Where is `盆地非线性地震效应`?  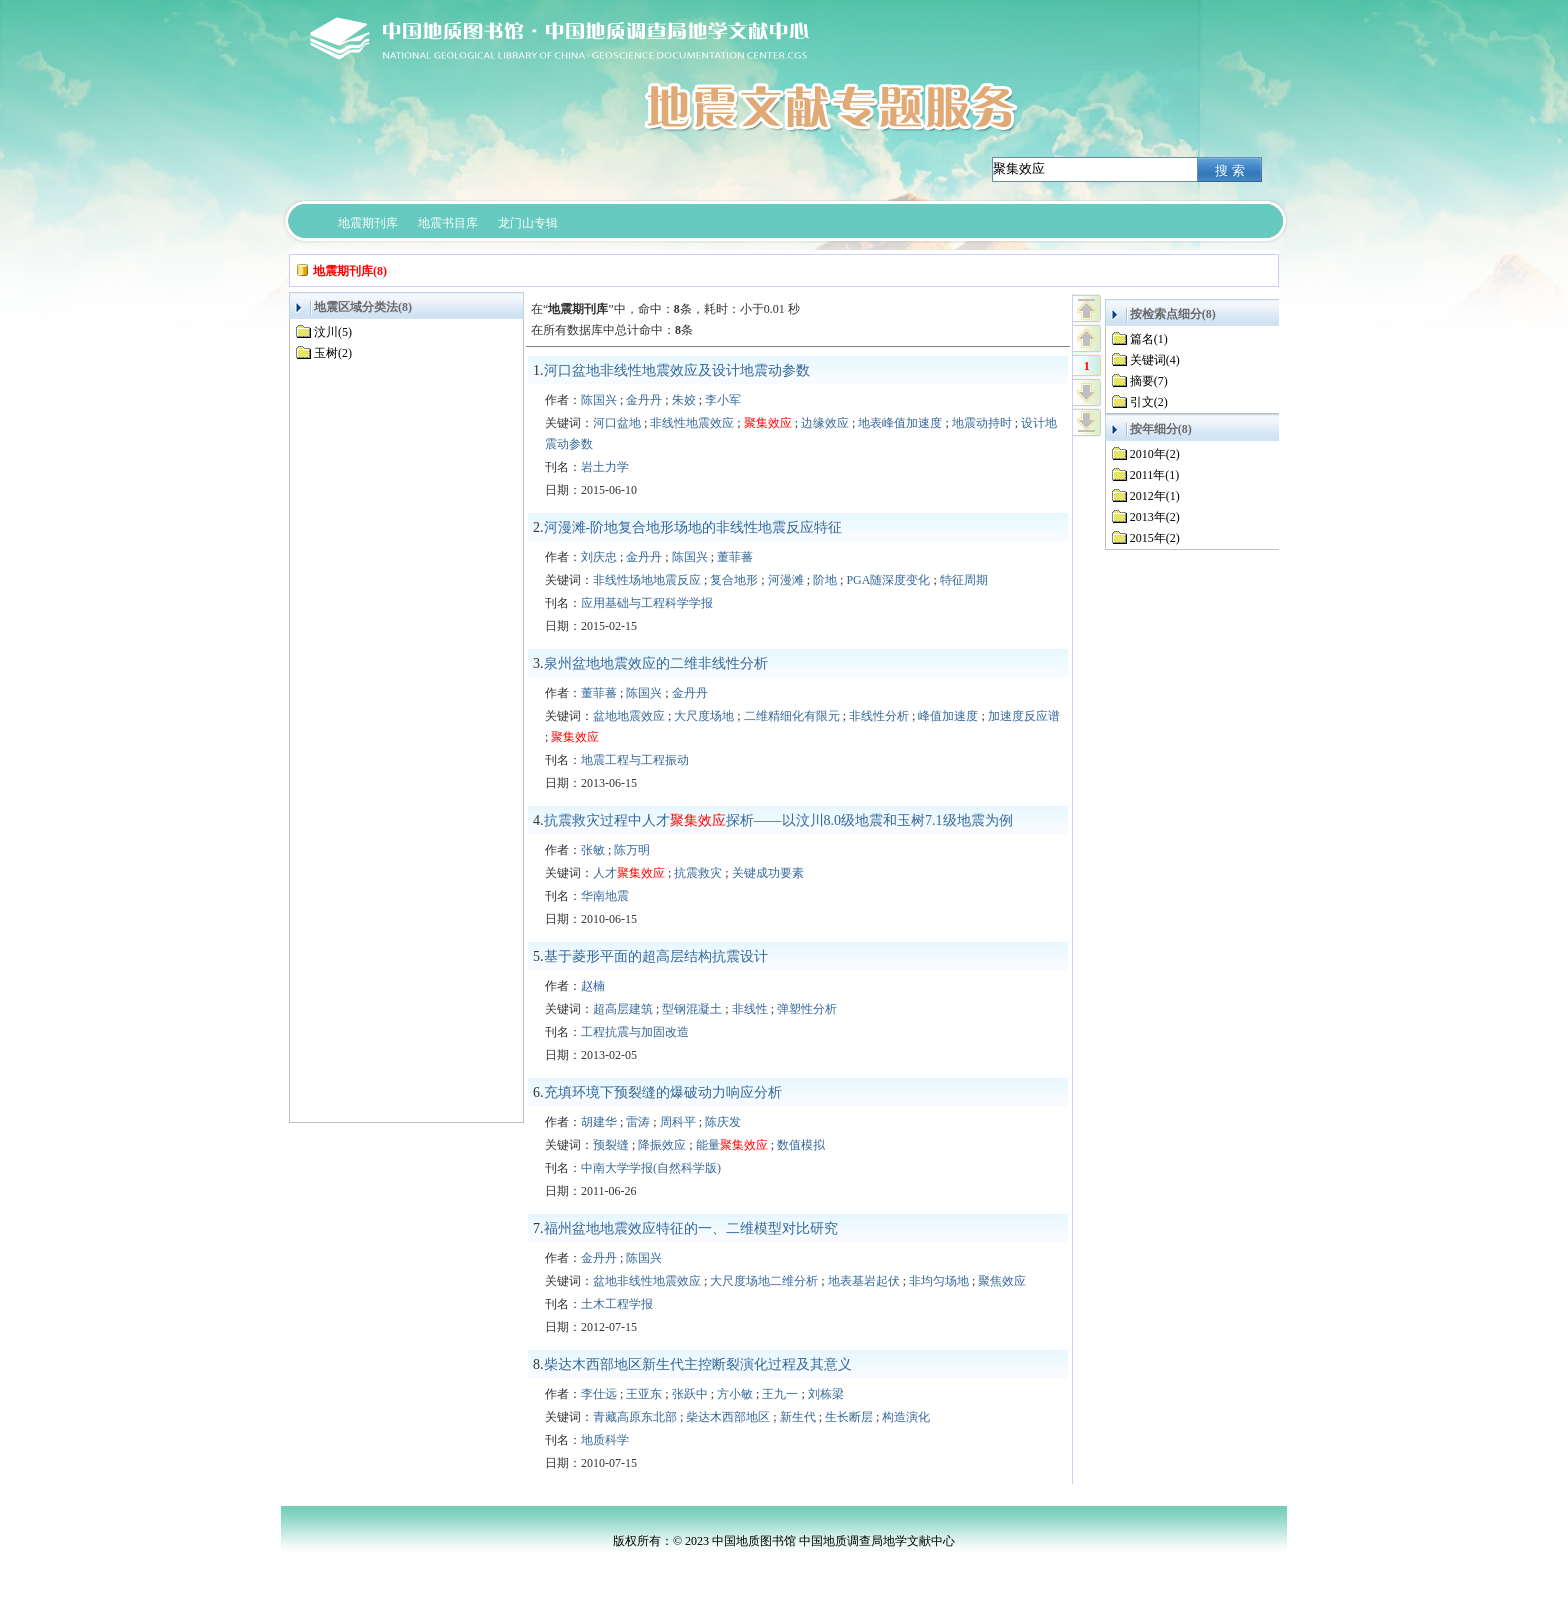 盆地非线性地震效应 is located at coordinates (647, 1281).